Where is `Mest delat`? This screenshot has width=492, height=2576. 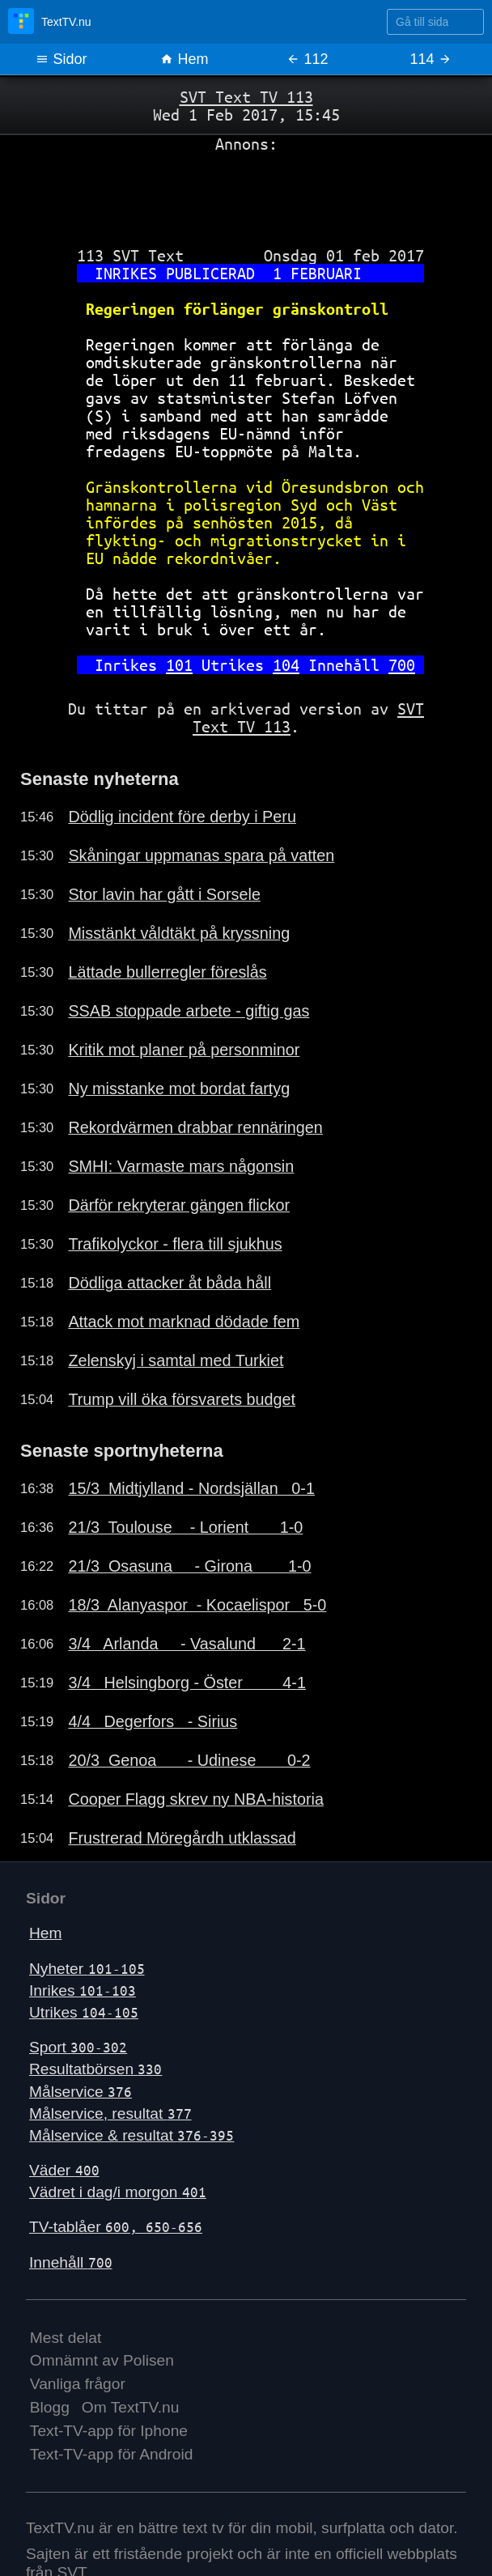 Mest delat is located at coordinates (66, 2337).